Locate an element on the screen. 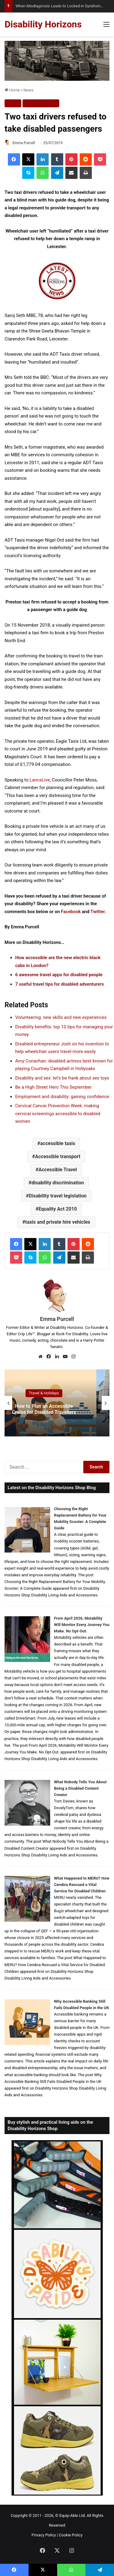 The height and width of the screenshot is (2576, 114). Privacy Policy is located at coordinates (44, 2535).